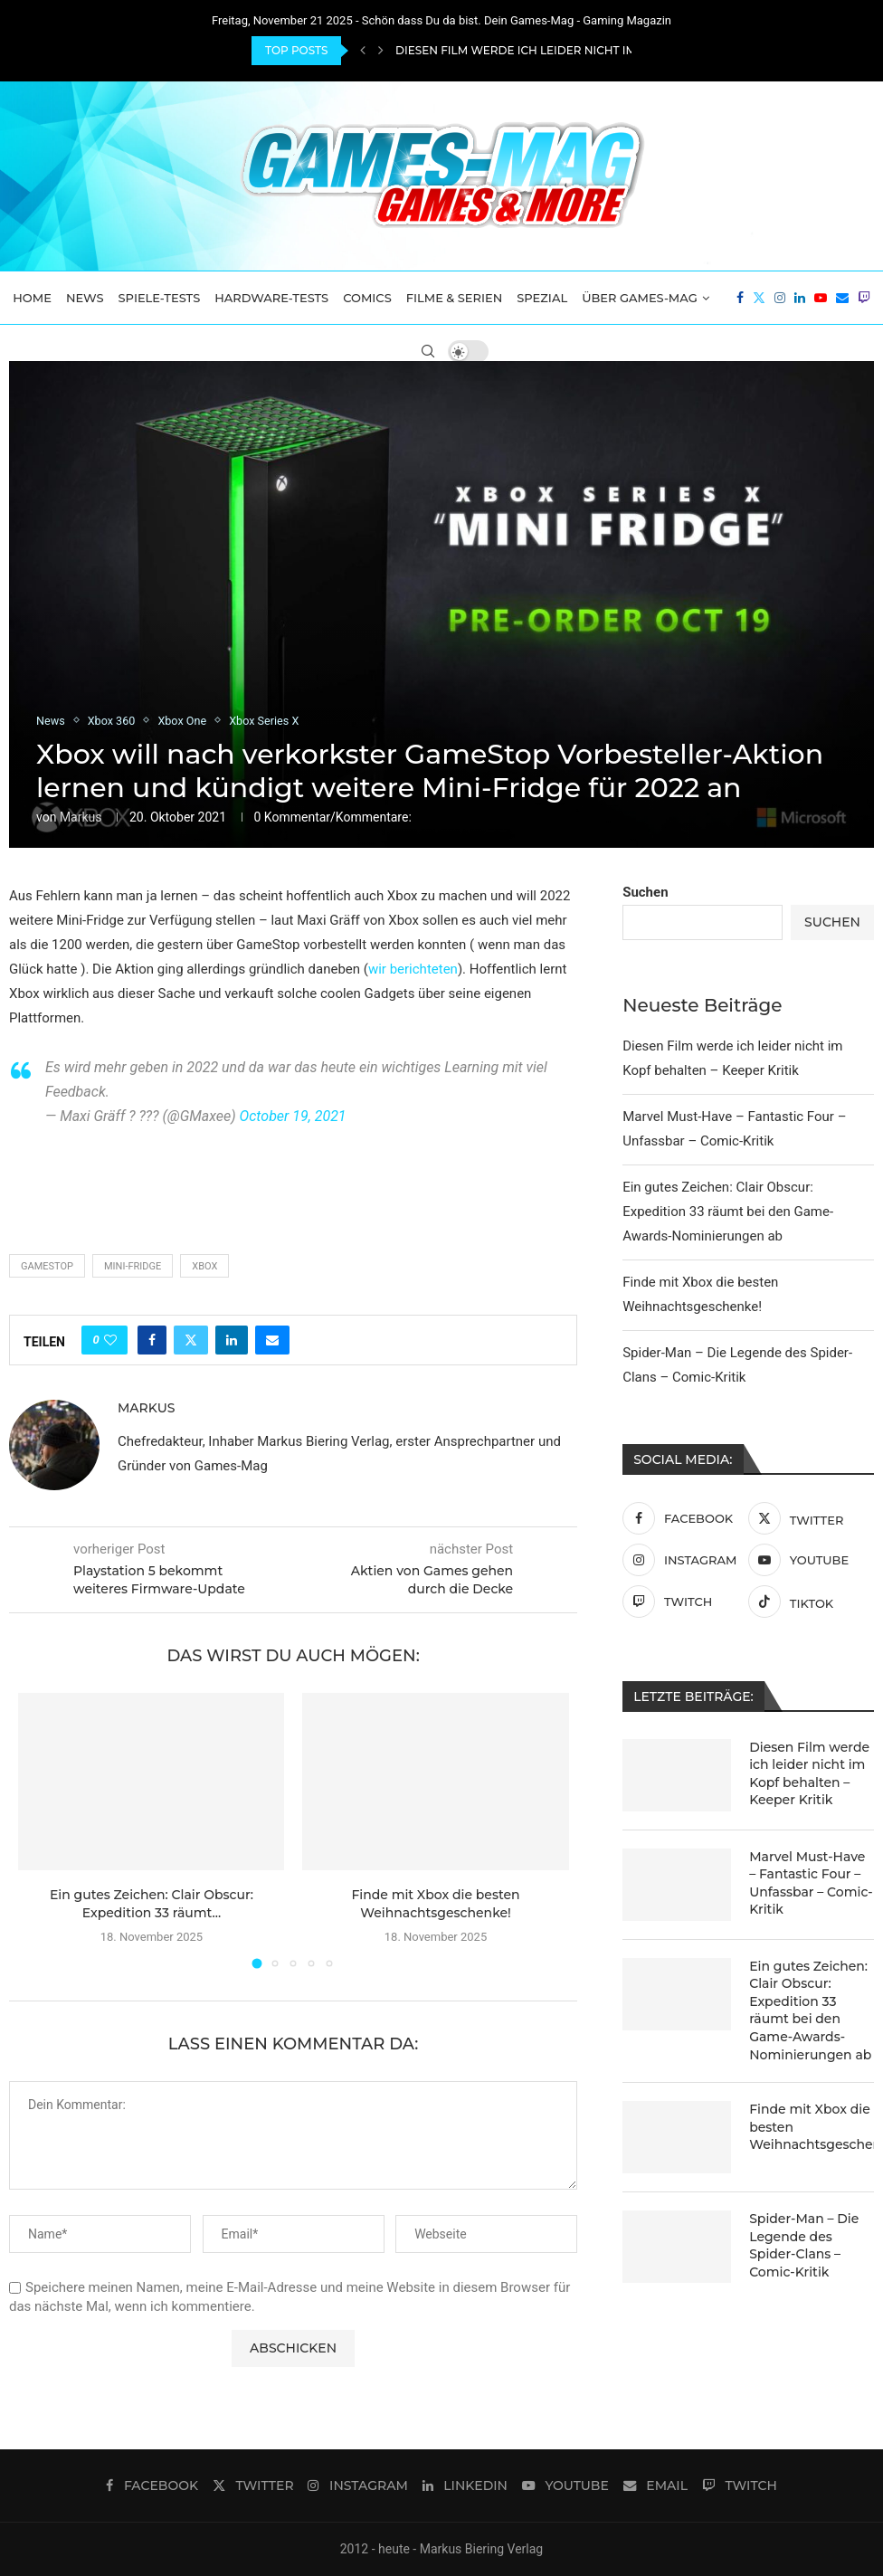 This screenshot has width=883, height=2576. What do you see at coordinates (809, 1774) in the screenshot?
I see `Diesen Film werde ich leider nicht im Kopf behalten – Keeper Kritik` at bounding box center [809, 1774].